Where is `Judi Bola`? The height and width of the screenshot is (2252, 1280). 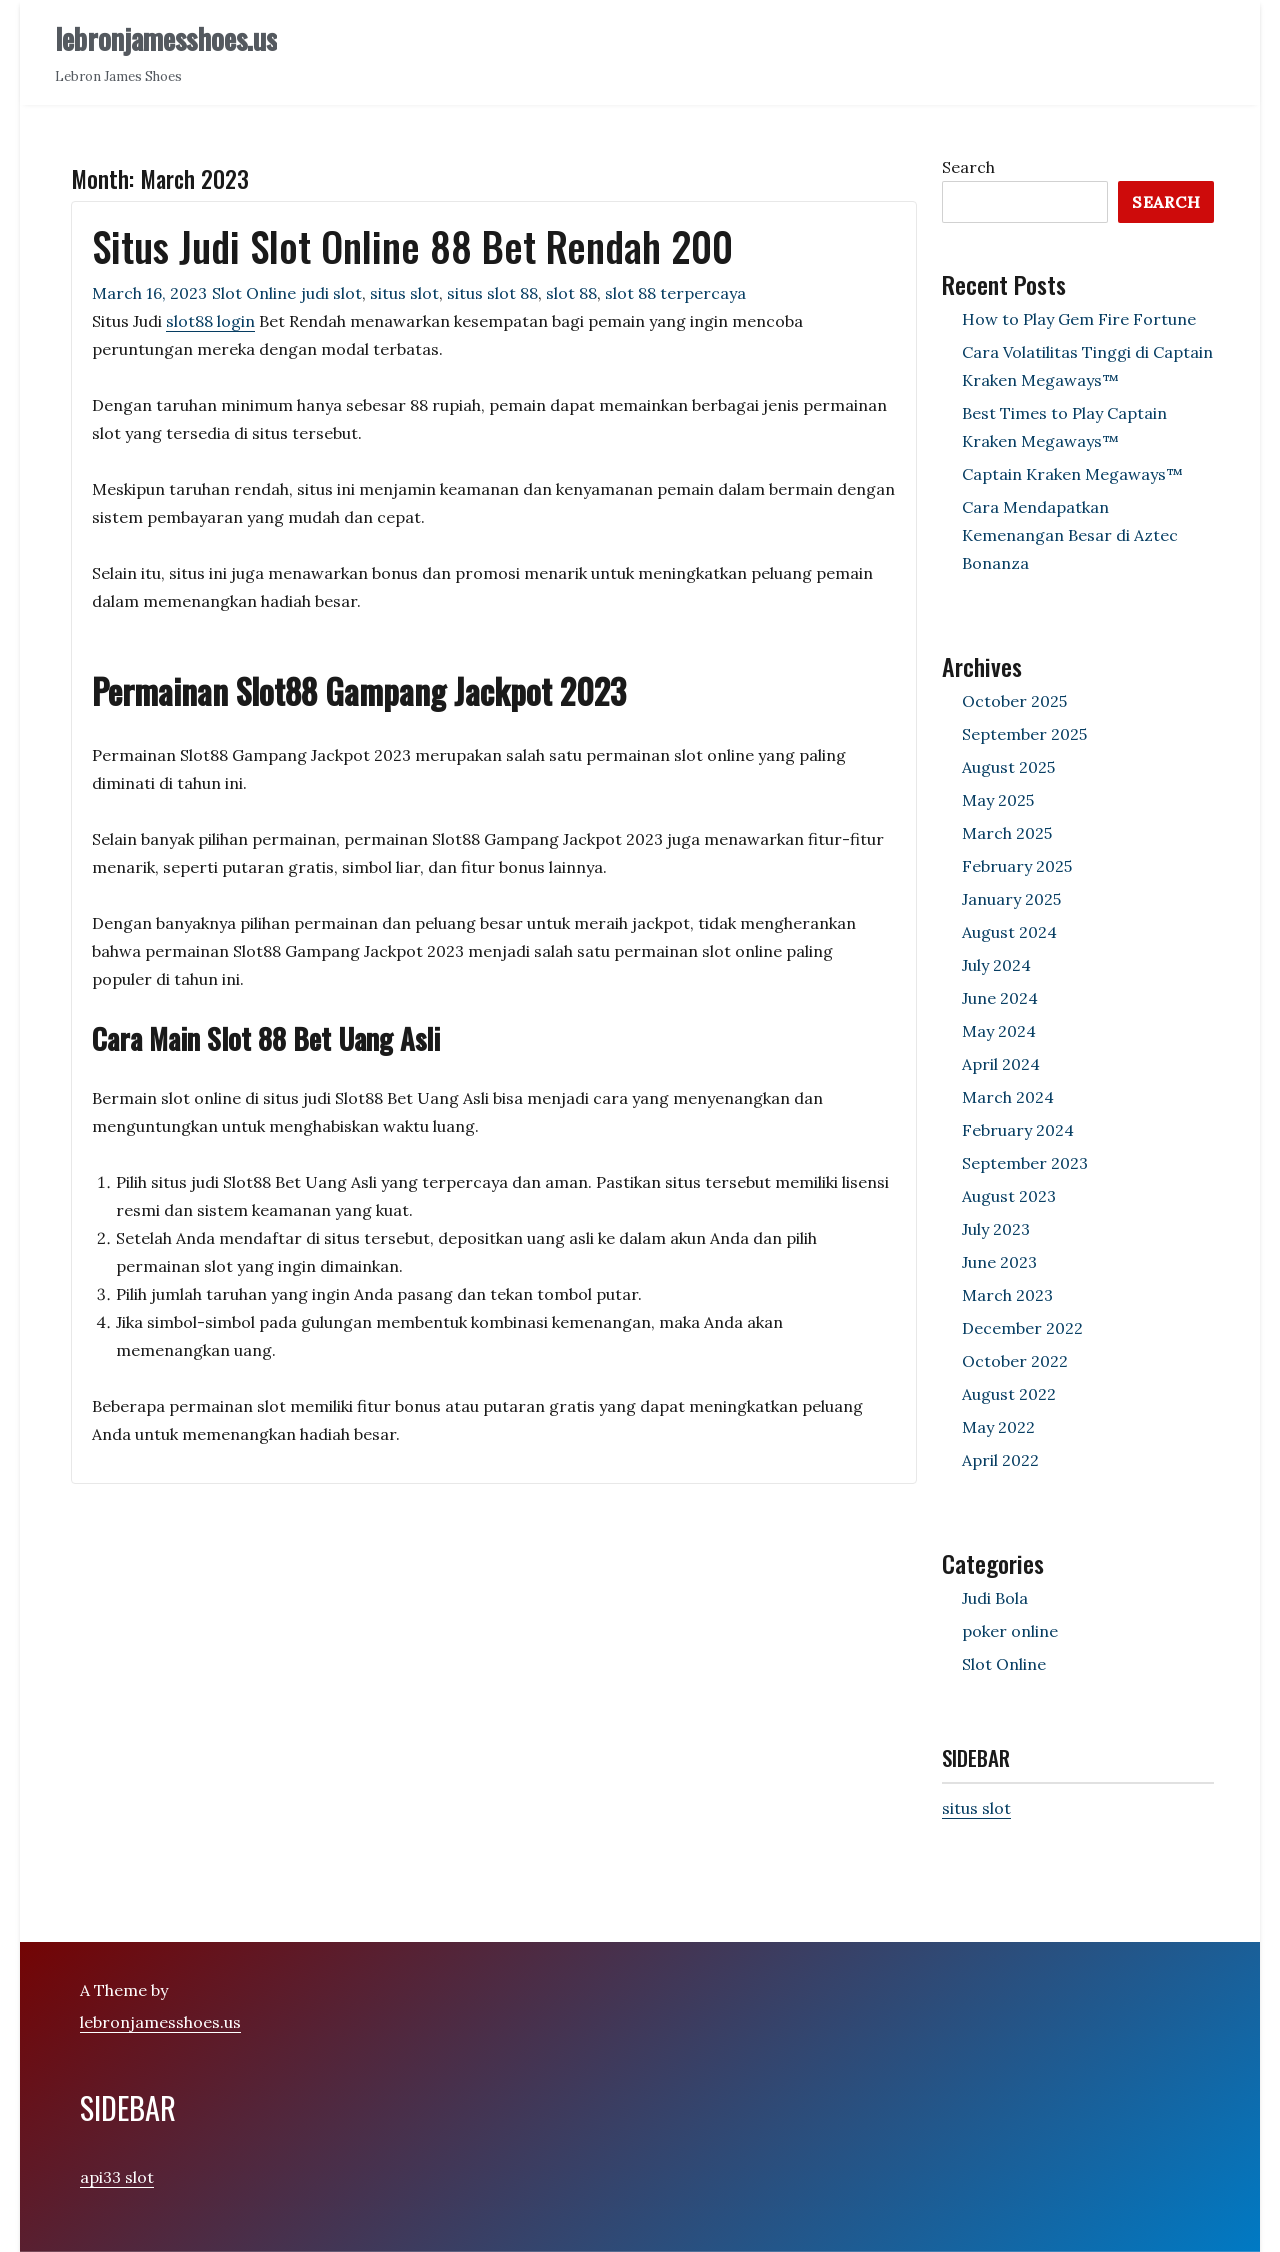 Judi Bola is located at coordinates (995, 1598).